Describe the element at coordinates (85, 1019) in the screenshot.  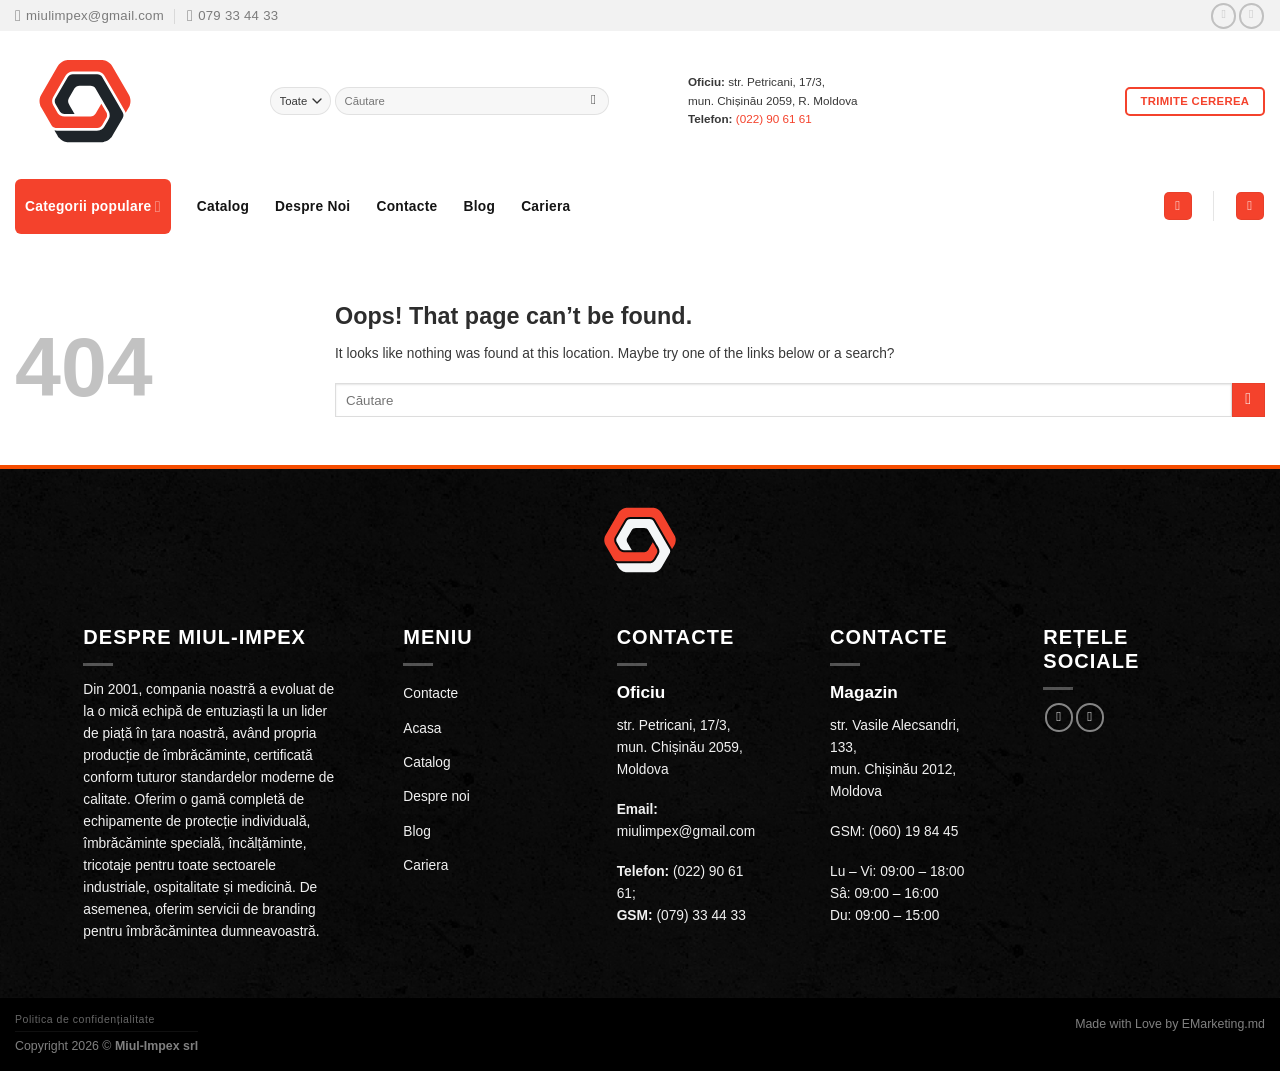
I see `Politica de confidențialitate` at that location.